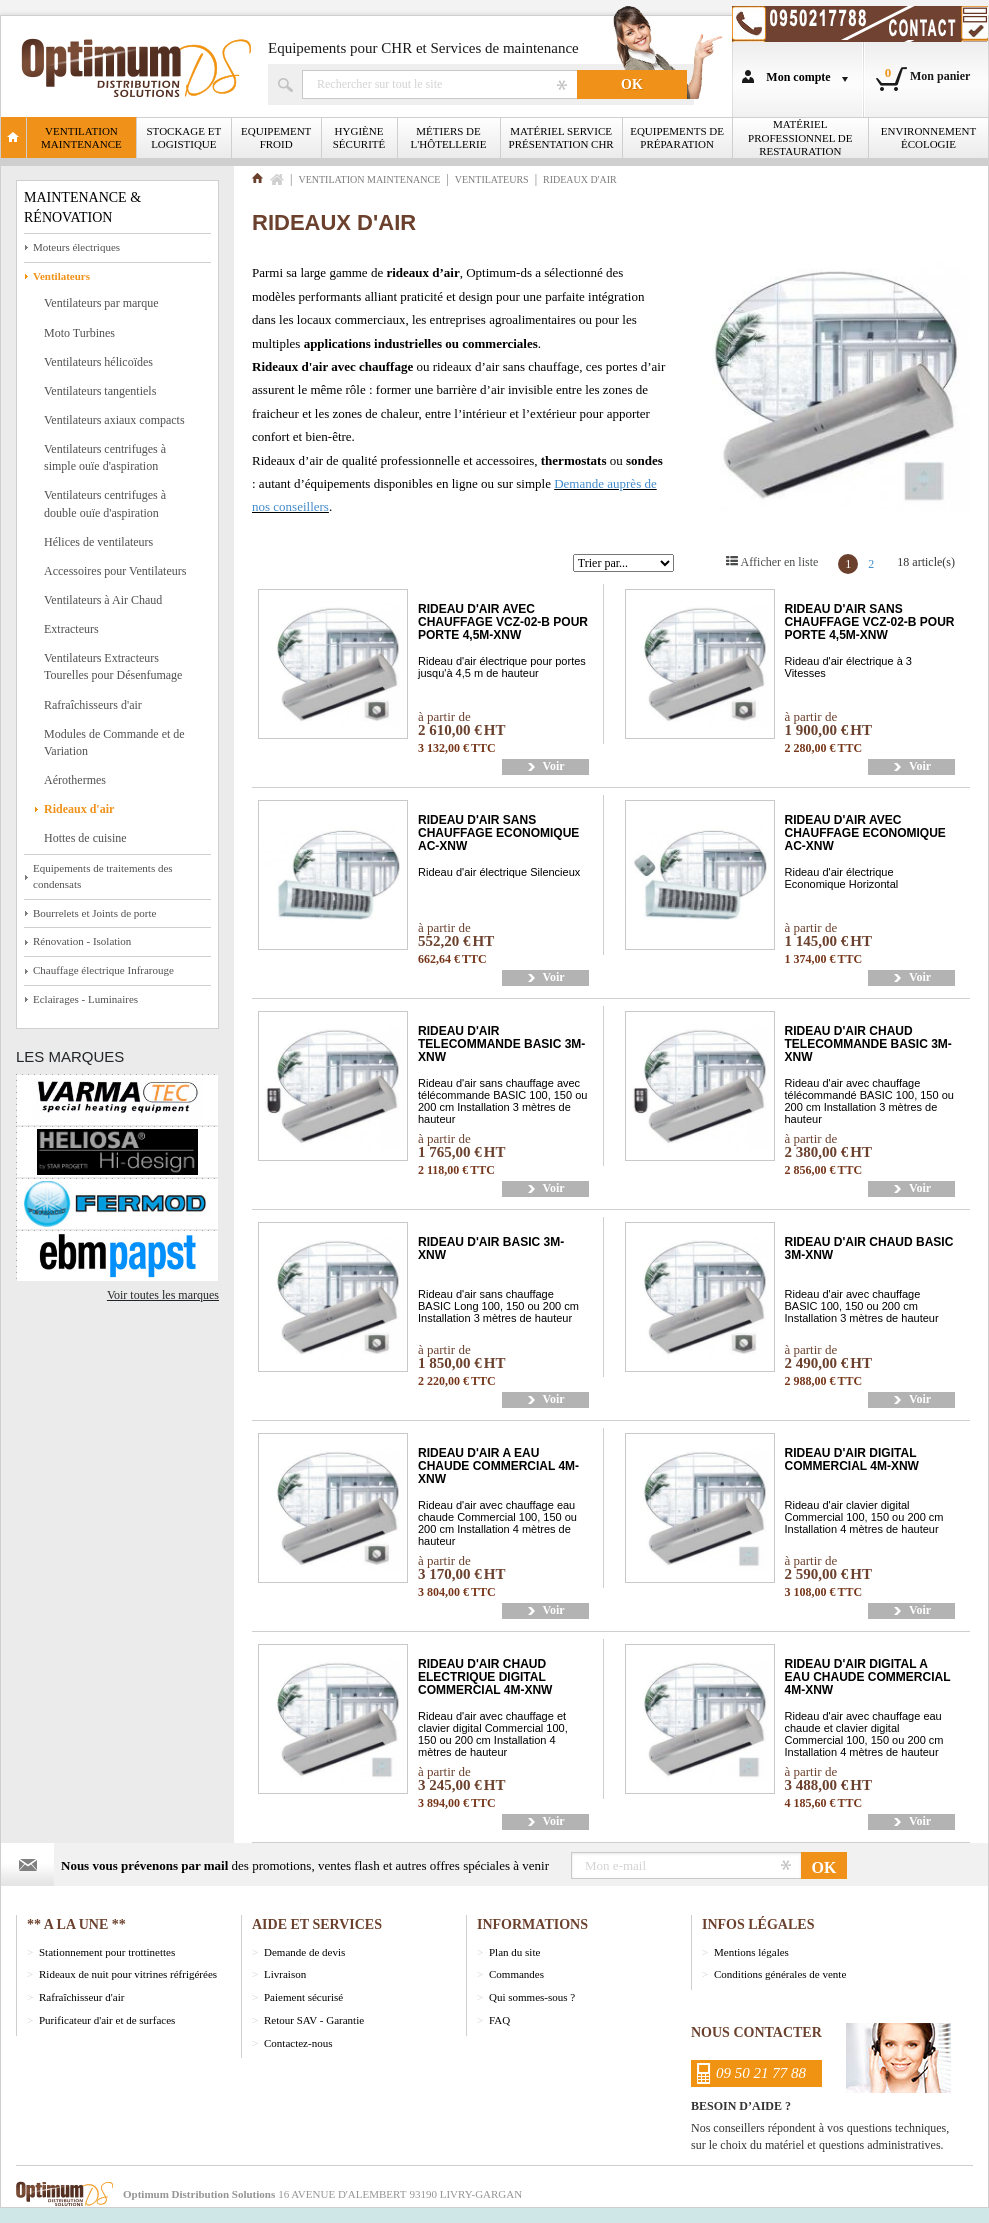 This screenshot has width=989, height=2223. Describe the element at coordinates (842, 878) in the screenshot. I see `Rideau d'air électrique Economique Horizontal` at that location.